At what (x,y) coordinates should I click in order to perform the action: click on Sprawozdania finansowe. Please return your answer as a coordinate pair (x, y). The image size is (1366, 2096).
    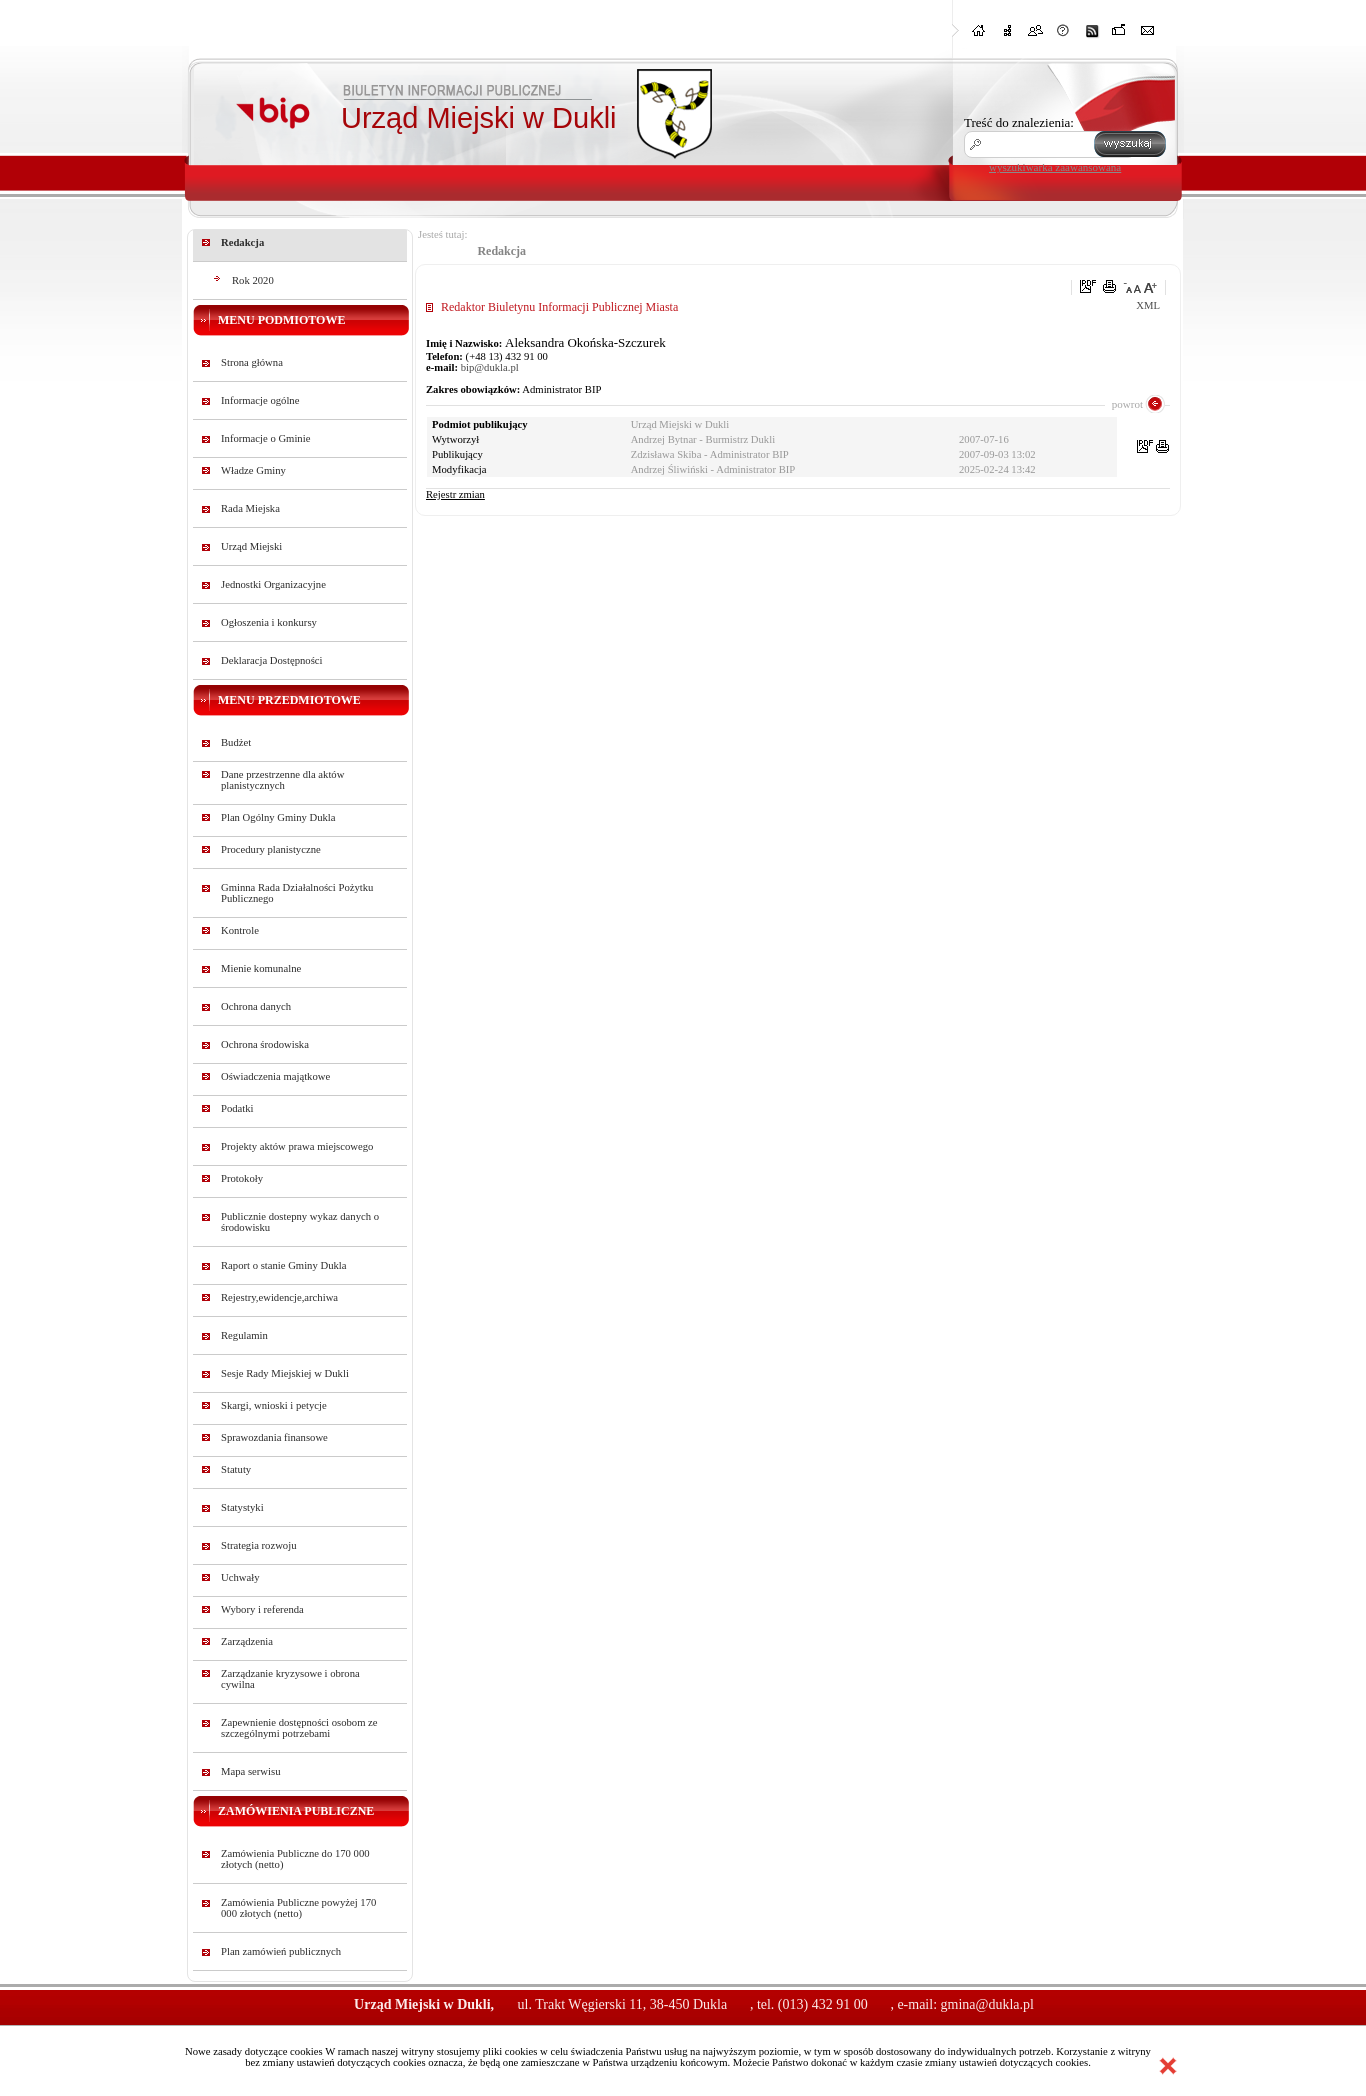
    Looking at the image, I should click on (274, 1437).